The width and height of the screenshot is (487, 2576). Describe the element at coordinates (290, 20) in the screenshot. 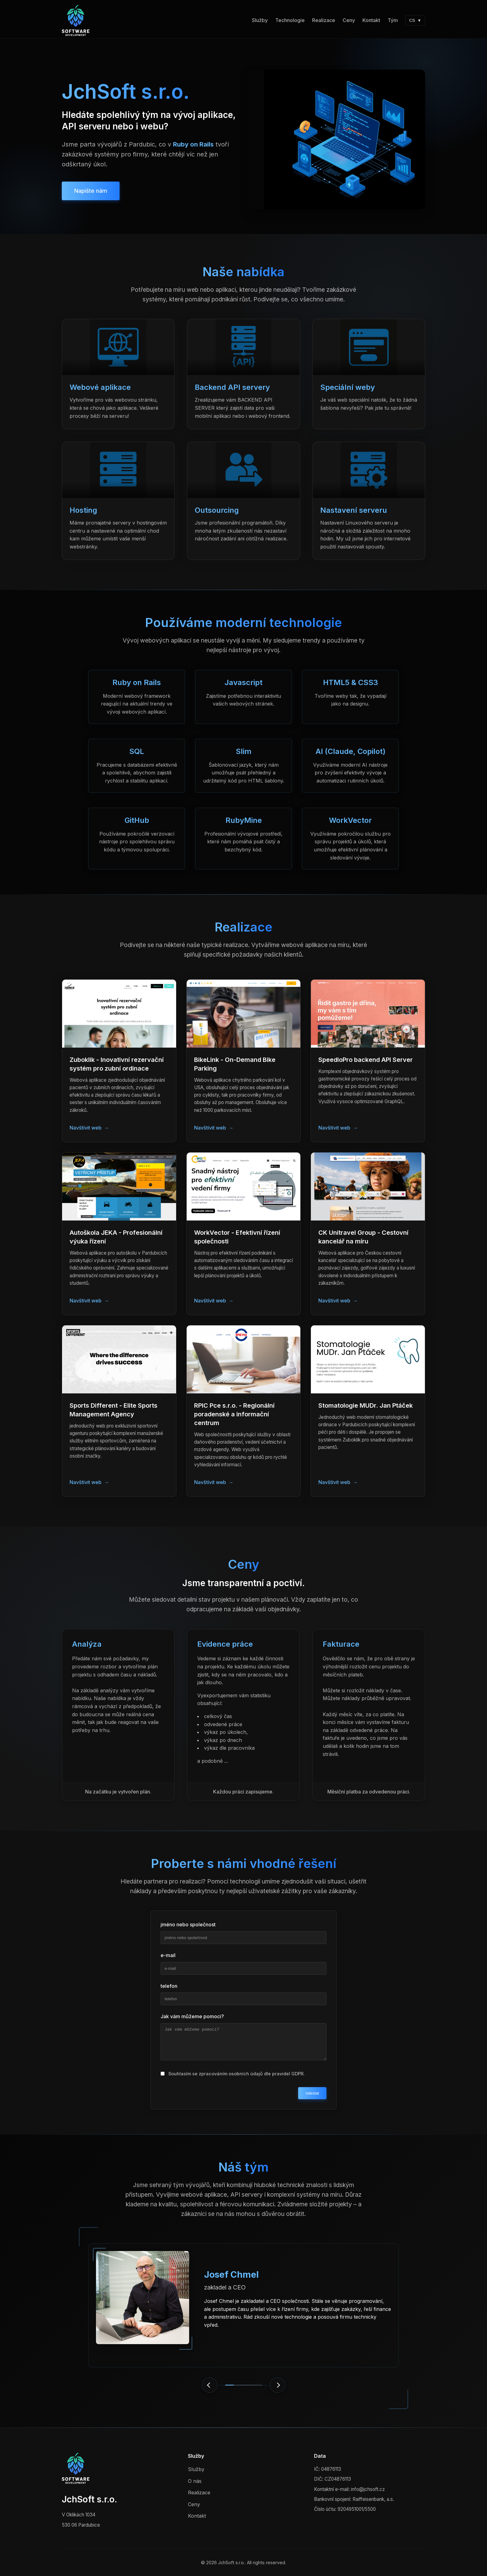

I see `Technologie` at that location.